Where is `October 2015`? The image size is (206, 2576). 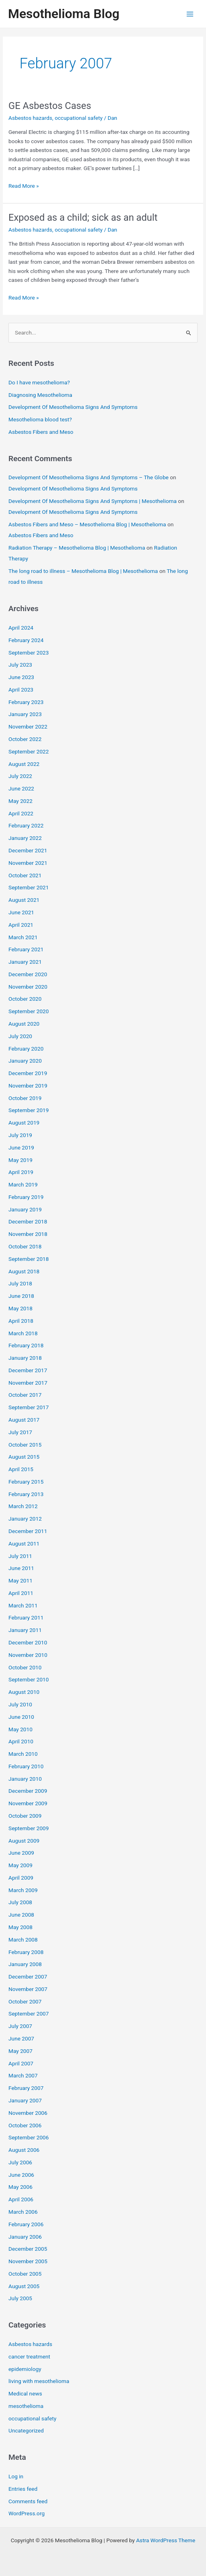 October 2015 is located at coordinates (24, 1444).